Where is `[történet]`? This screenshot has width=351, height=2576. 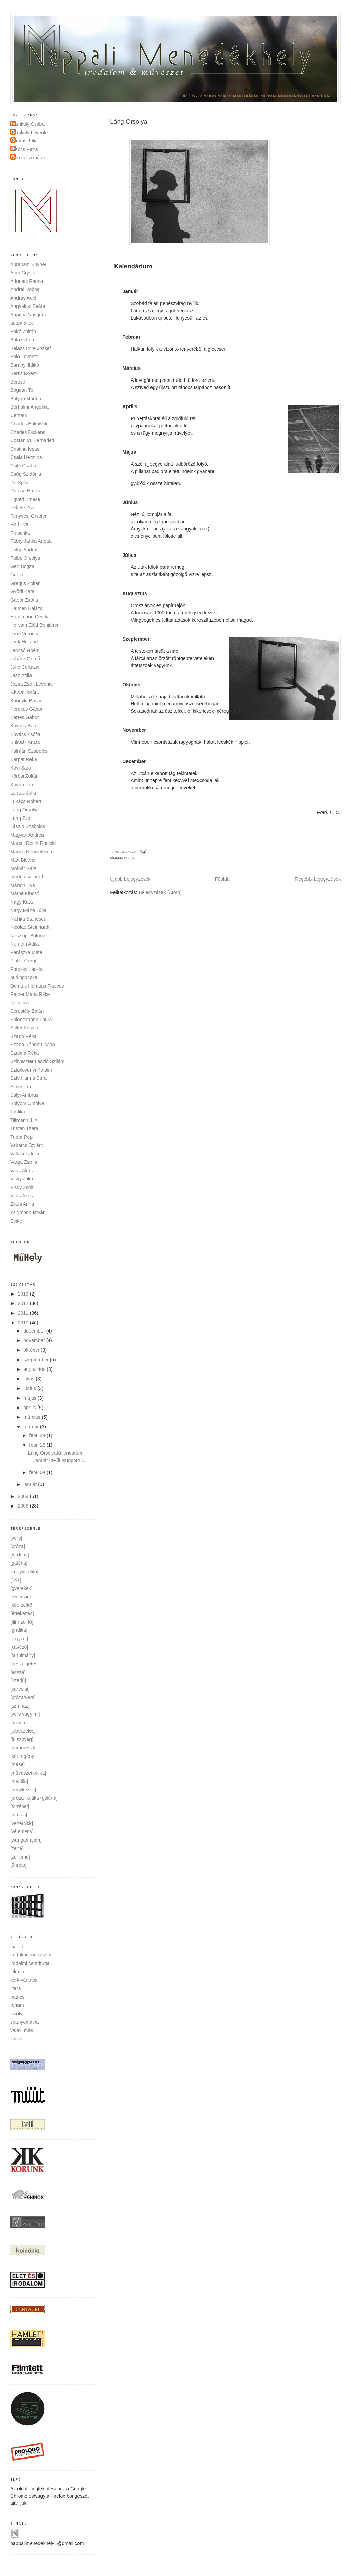
[történet] is located at coordinates (19, 1806).